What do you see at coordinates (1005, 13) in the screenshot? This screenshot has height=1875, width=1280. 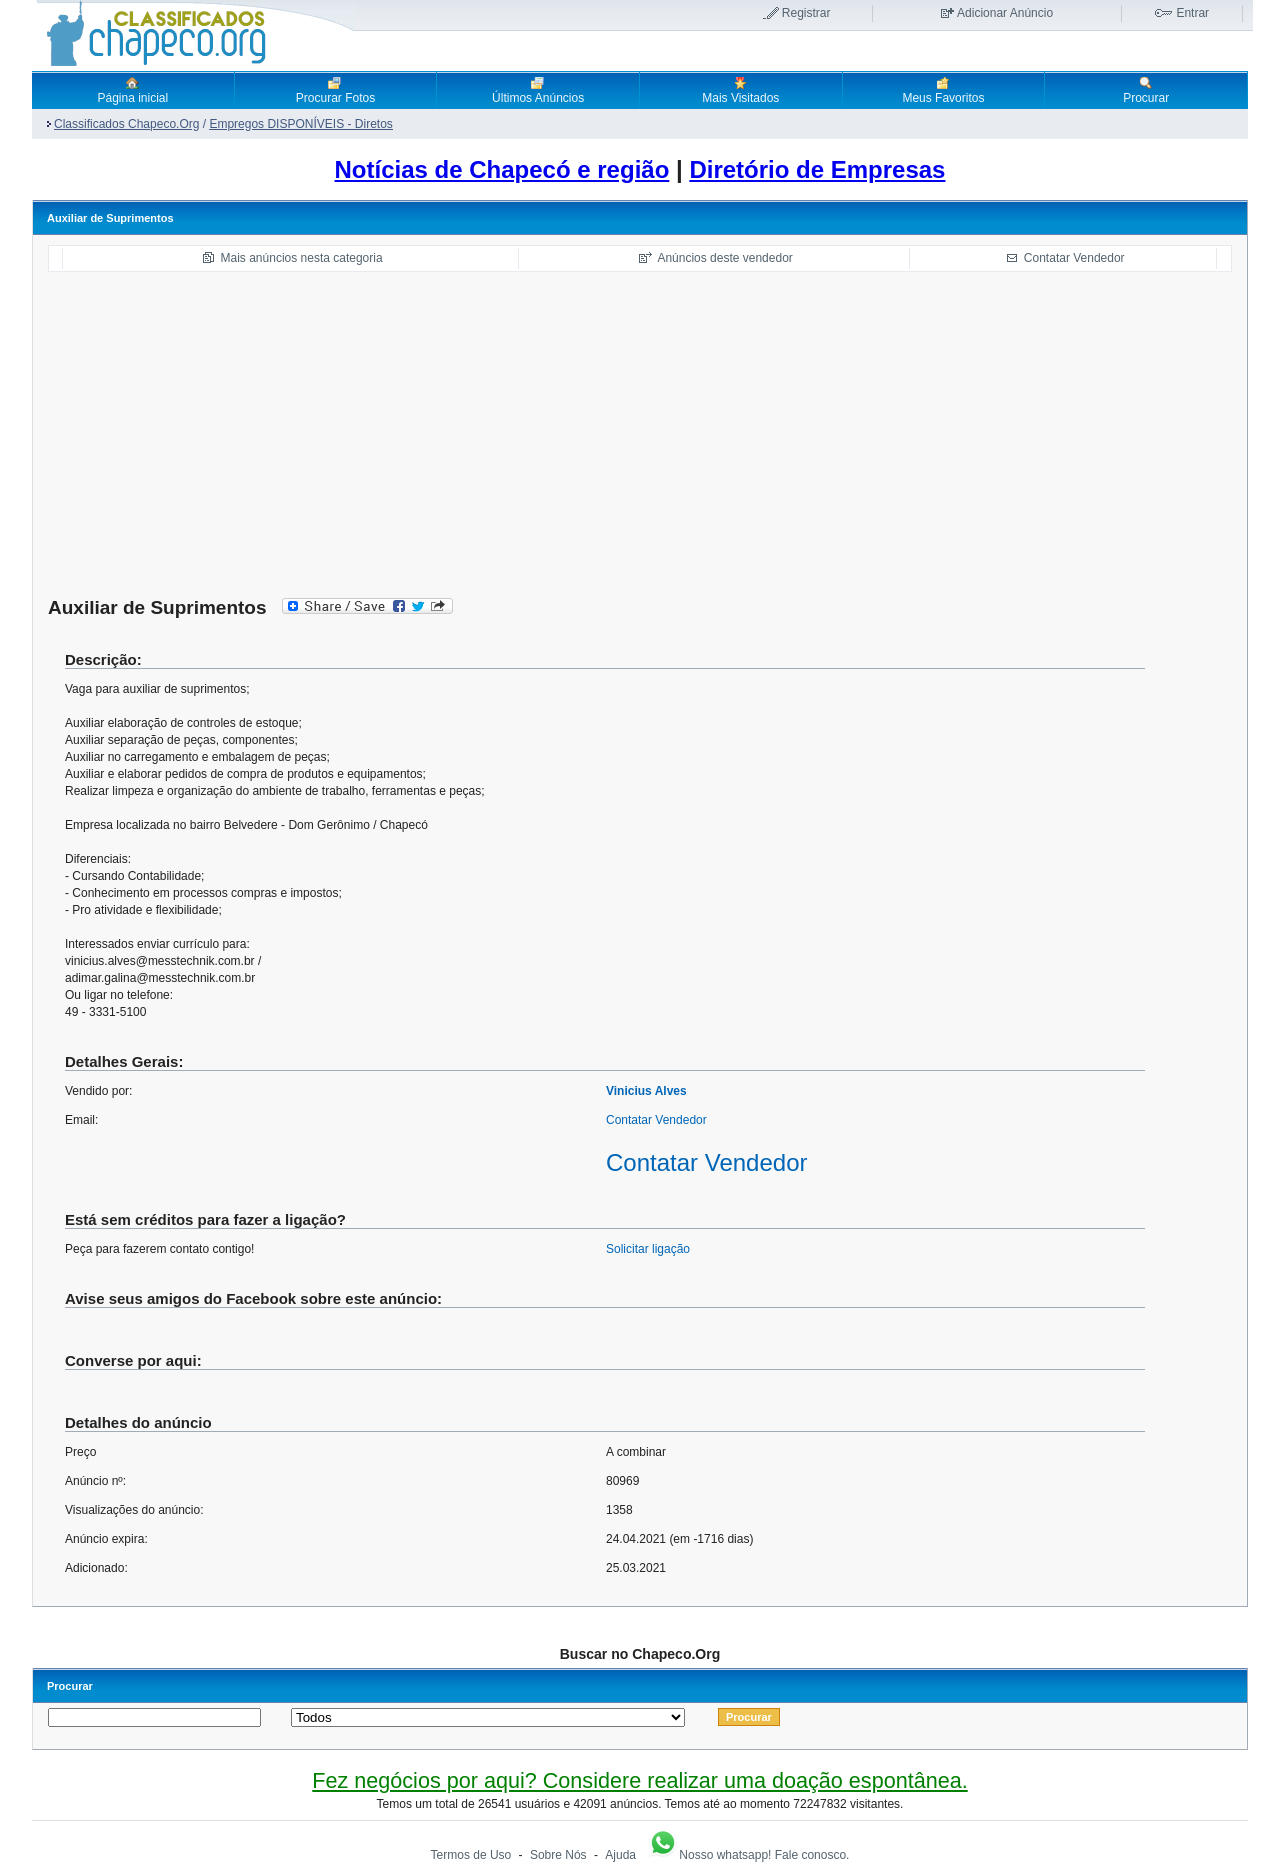 I see `Adicionar Anúncio` at bounding box center [1005, 13].